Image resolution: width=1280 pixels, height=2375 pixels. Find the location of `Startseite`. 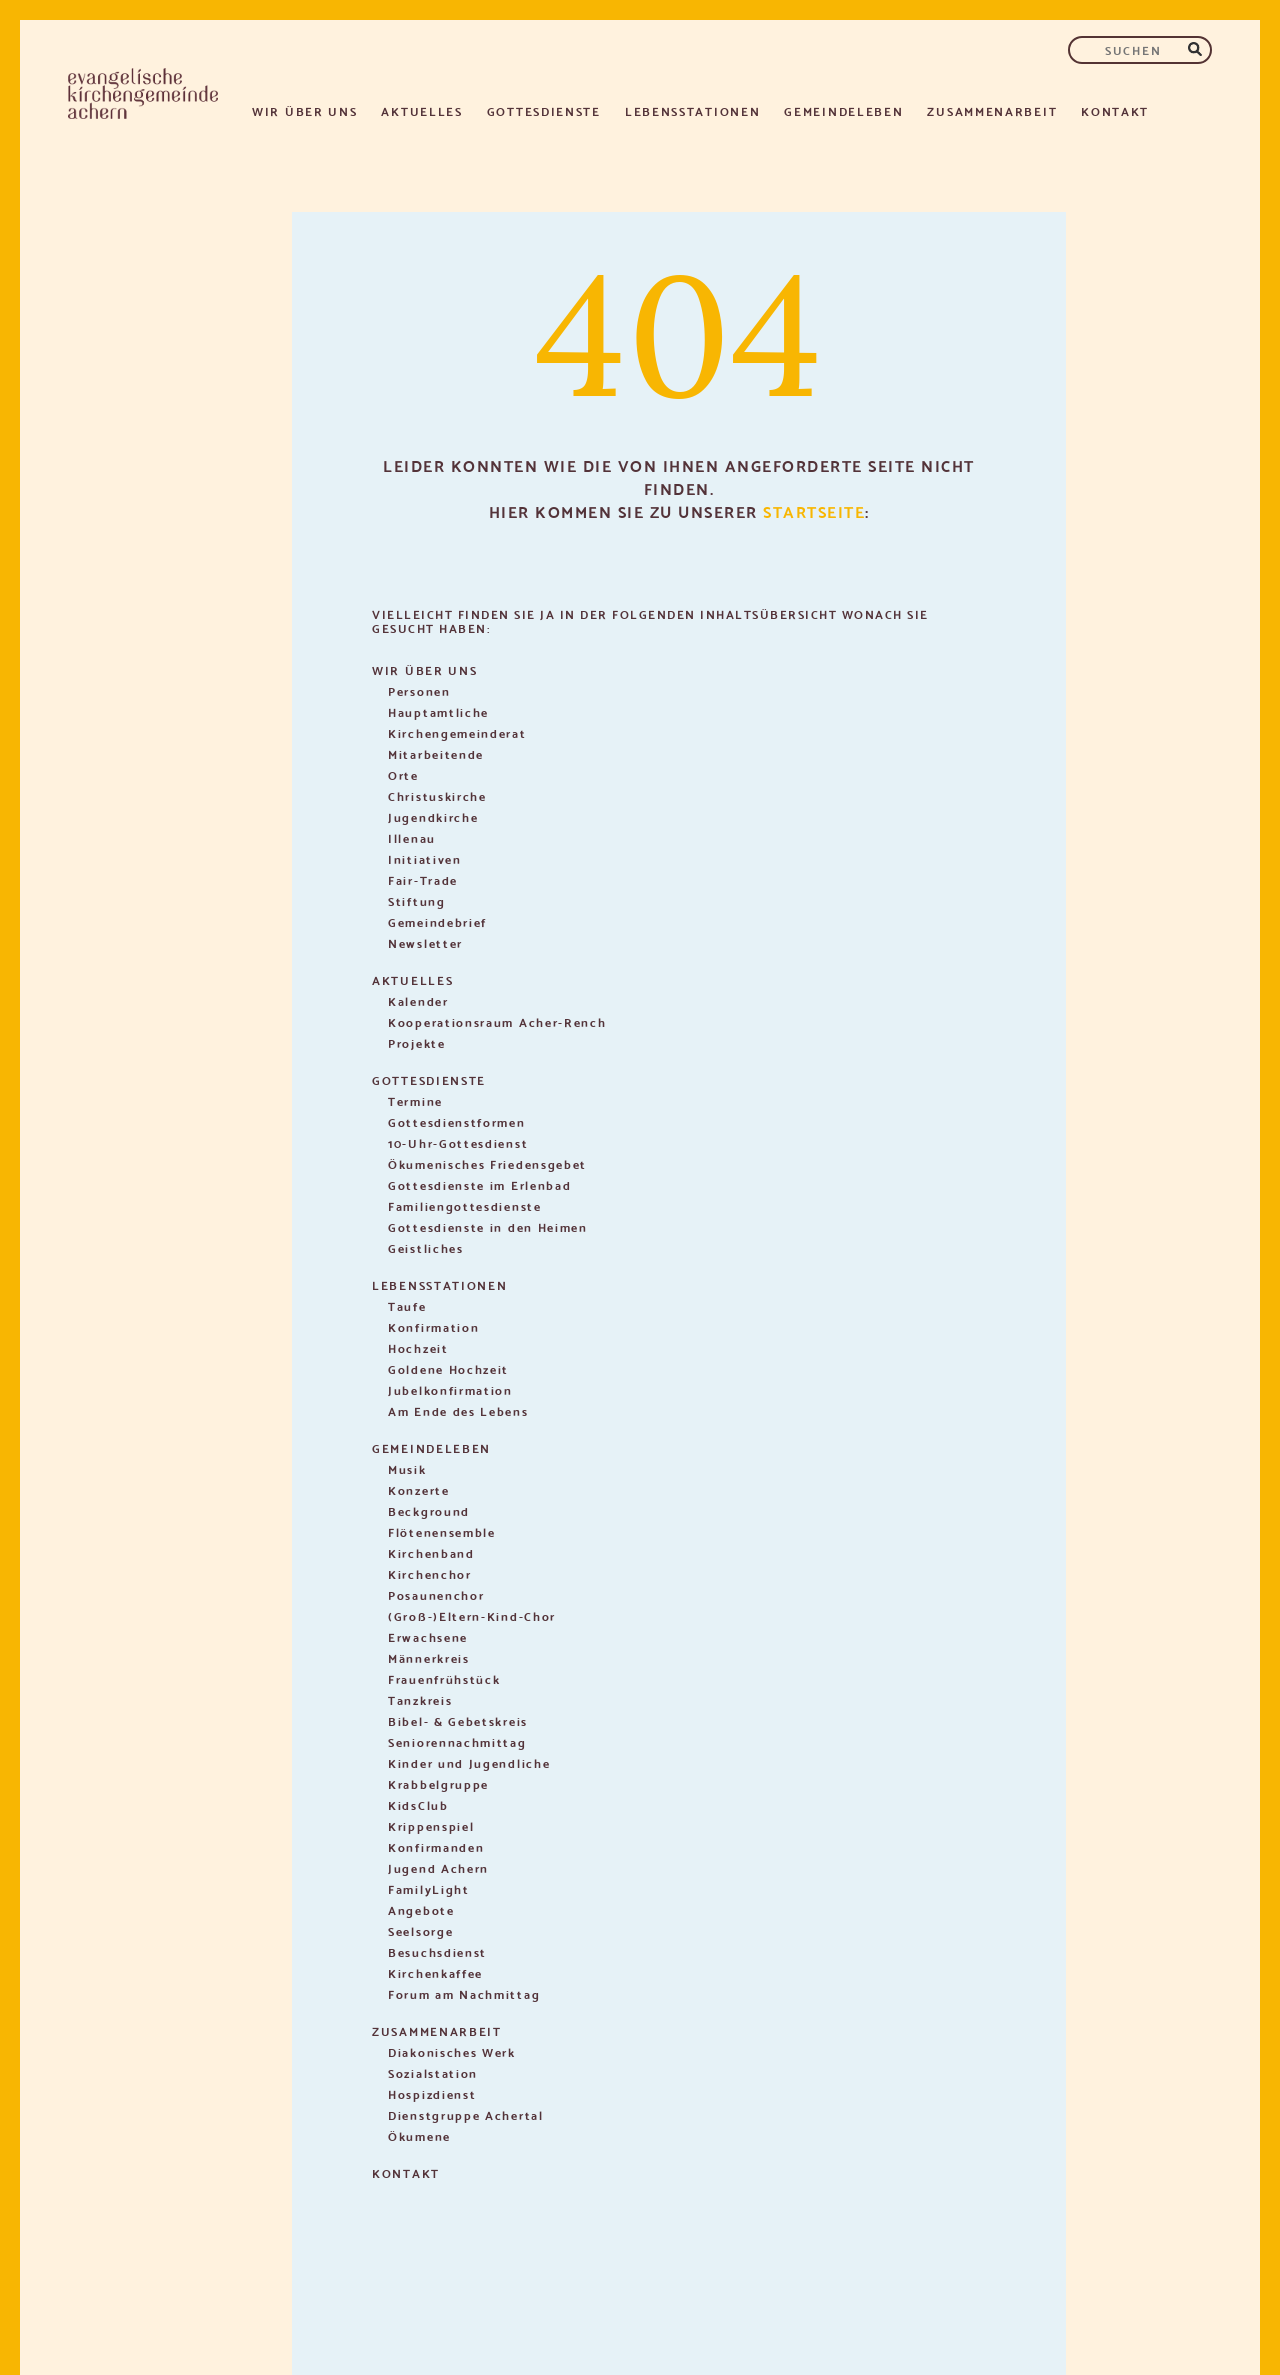

Startseite is located at coordinates (814, 510).